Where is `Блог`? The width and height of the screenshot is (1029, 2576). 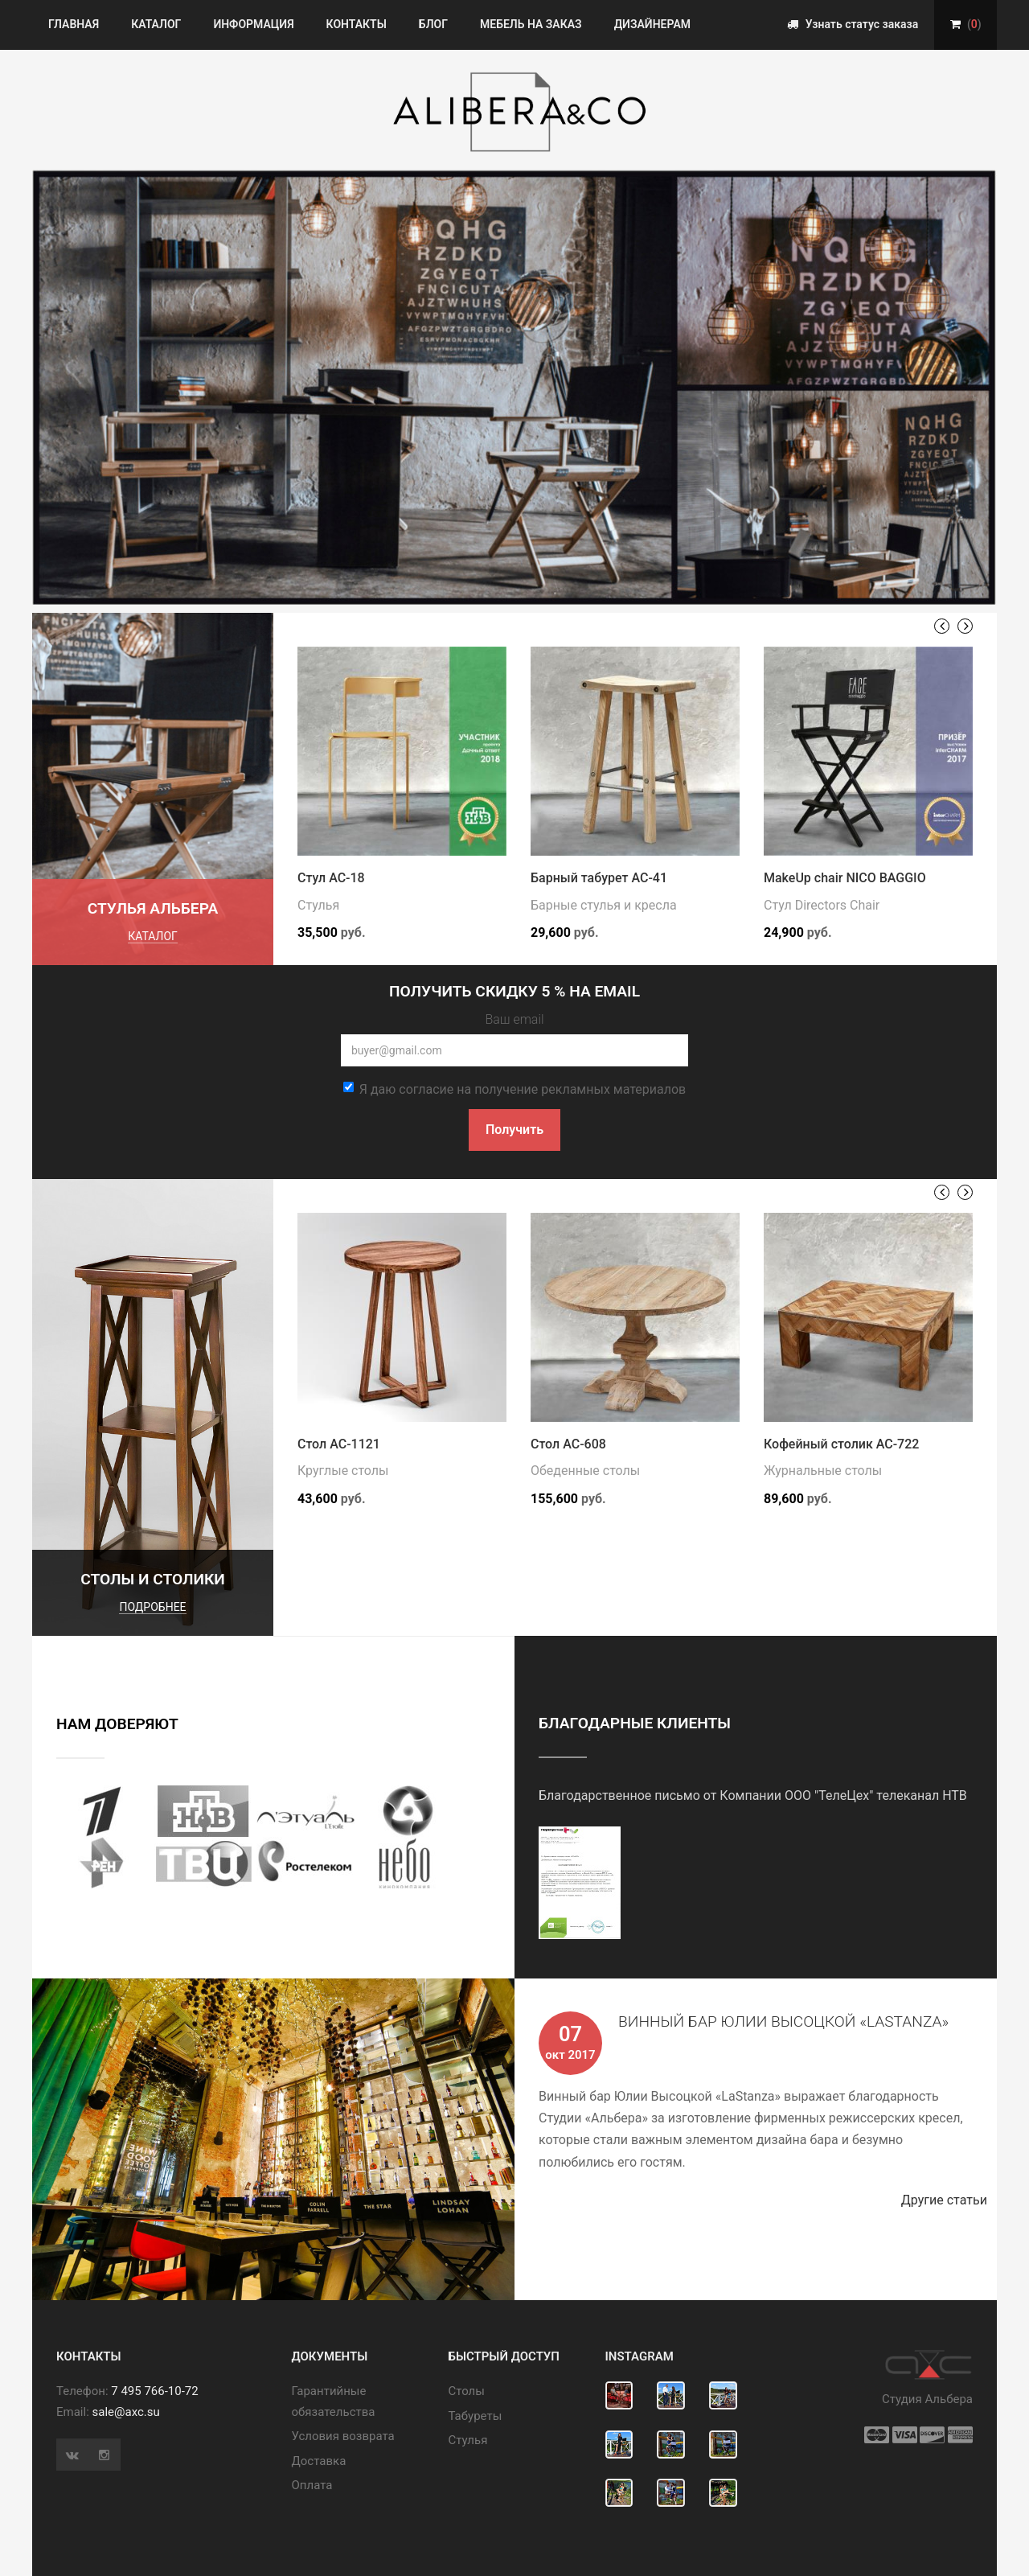
Блог is located at coordinates (433, 24).